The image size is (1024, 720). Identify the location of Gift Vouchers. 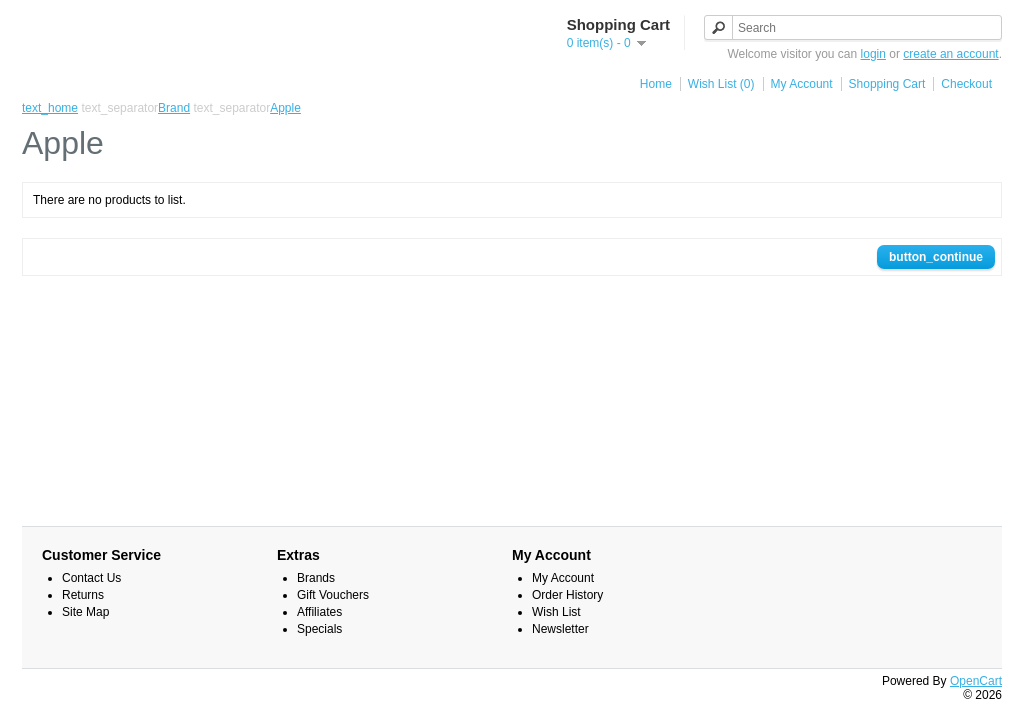
(333, 595).